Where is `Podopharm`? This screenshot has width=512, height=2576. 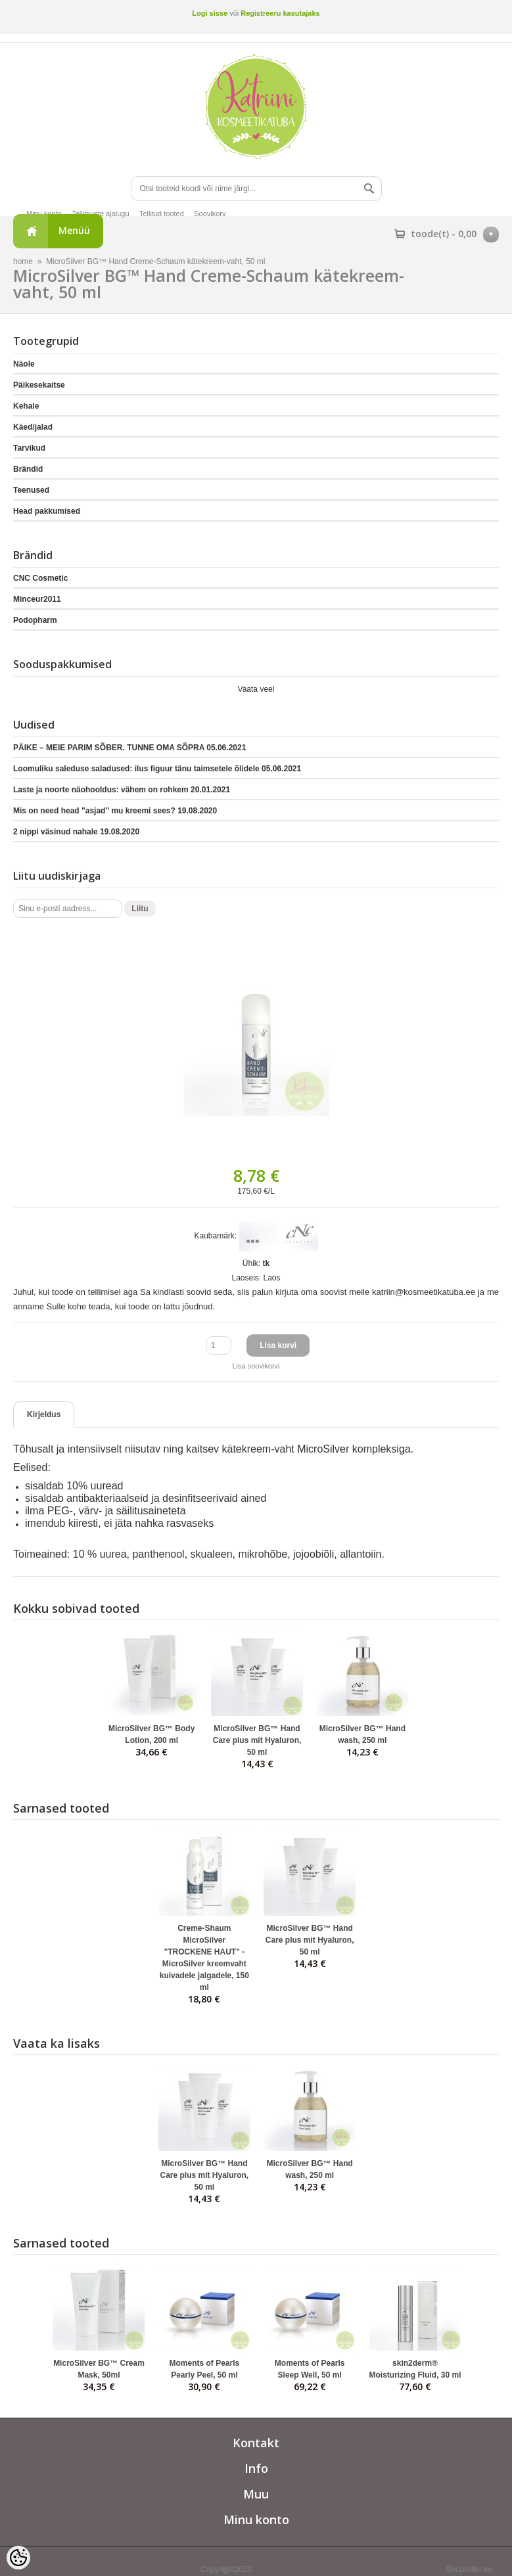 Podopharm is located at coordinates (35, 620).